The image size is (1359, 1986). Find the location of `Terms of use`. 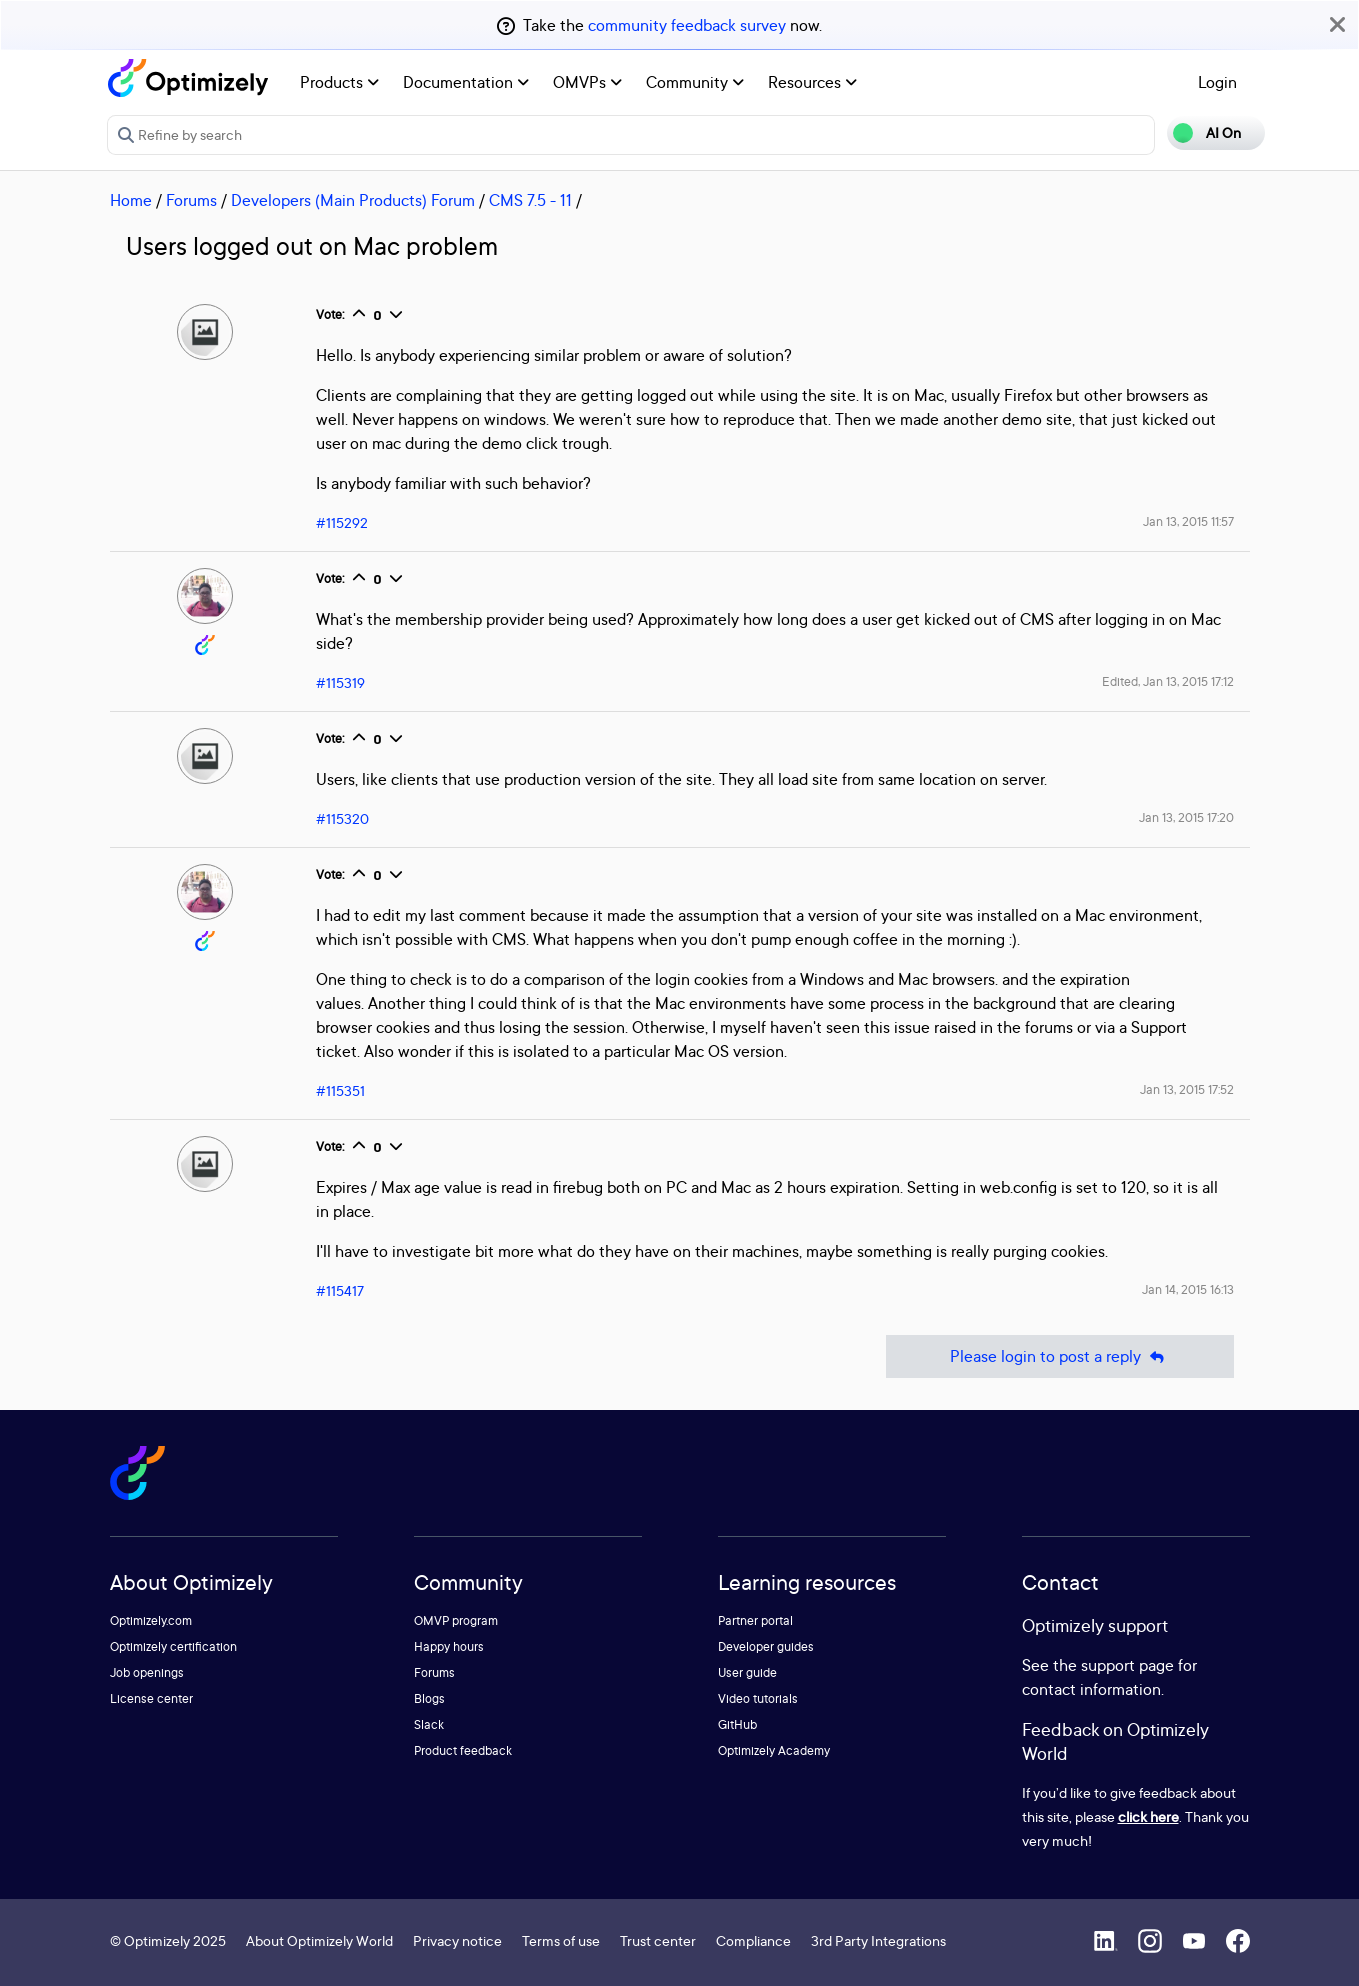

Terms of use is located at coordinates (561, 1940).